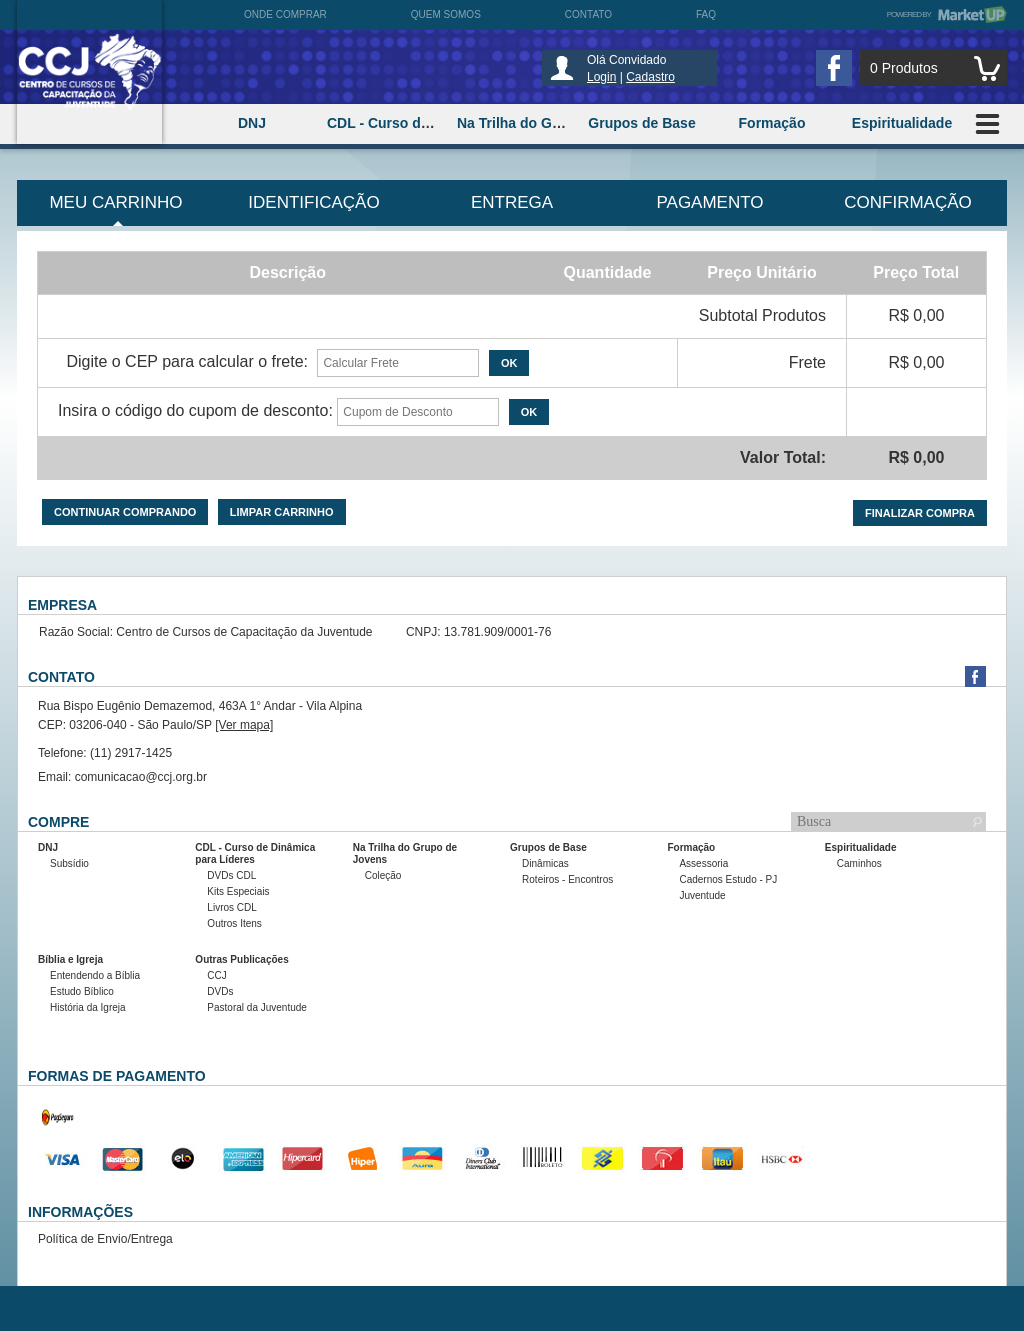 The height and width of the screenshot is (1331, 1024). I want to click on Subsídio, so click(69, 863).